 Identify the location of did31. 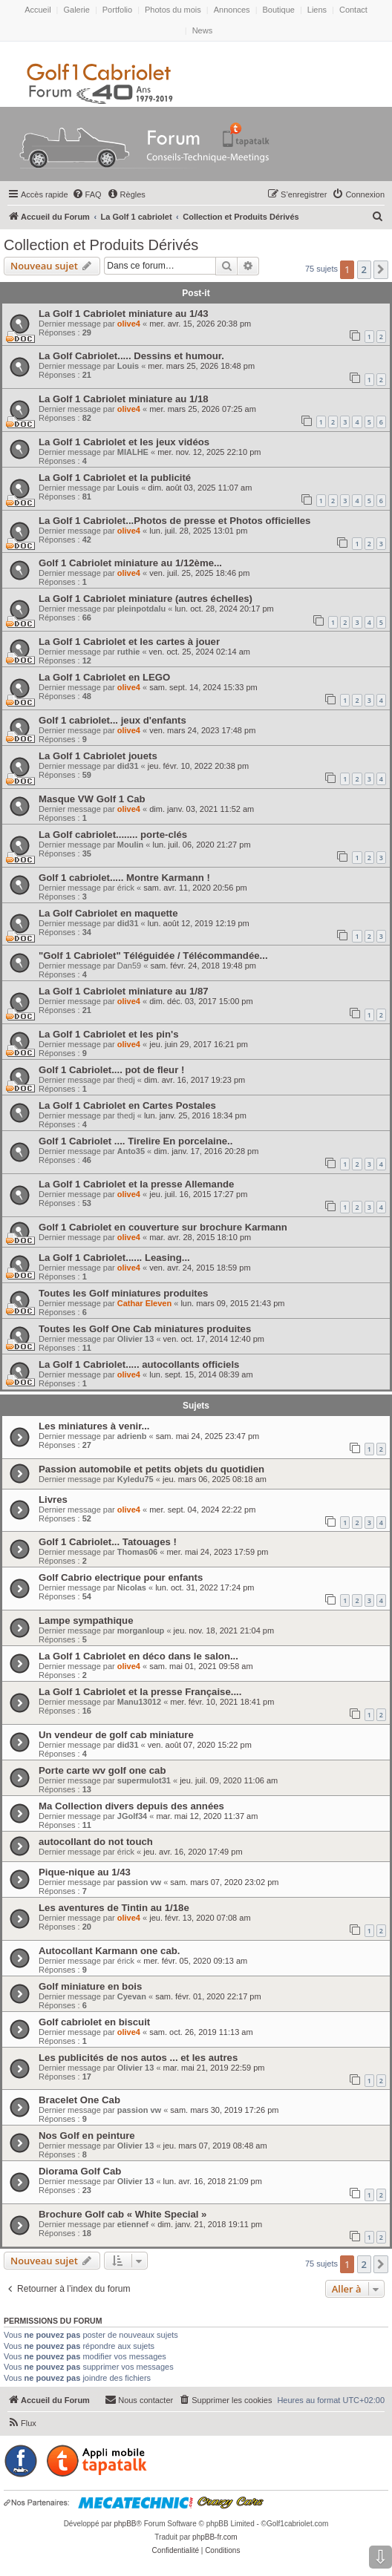
(128, 765).